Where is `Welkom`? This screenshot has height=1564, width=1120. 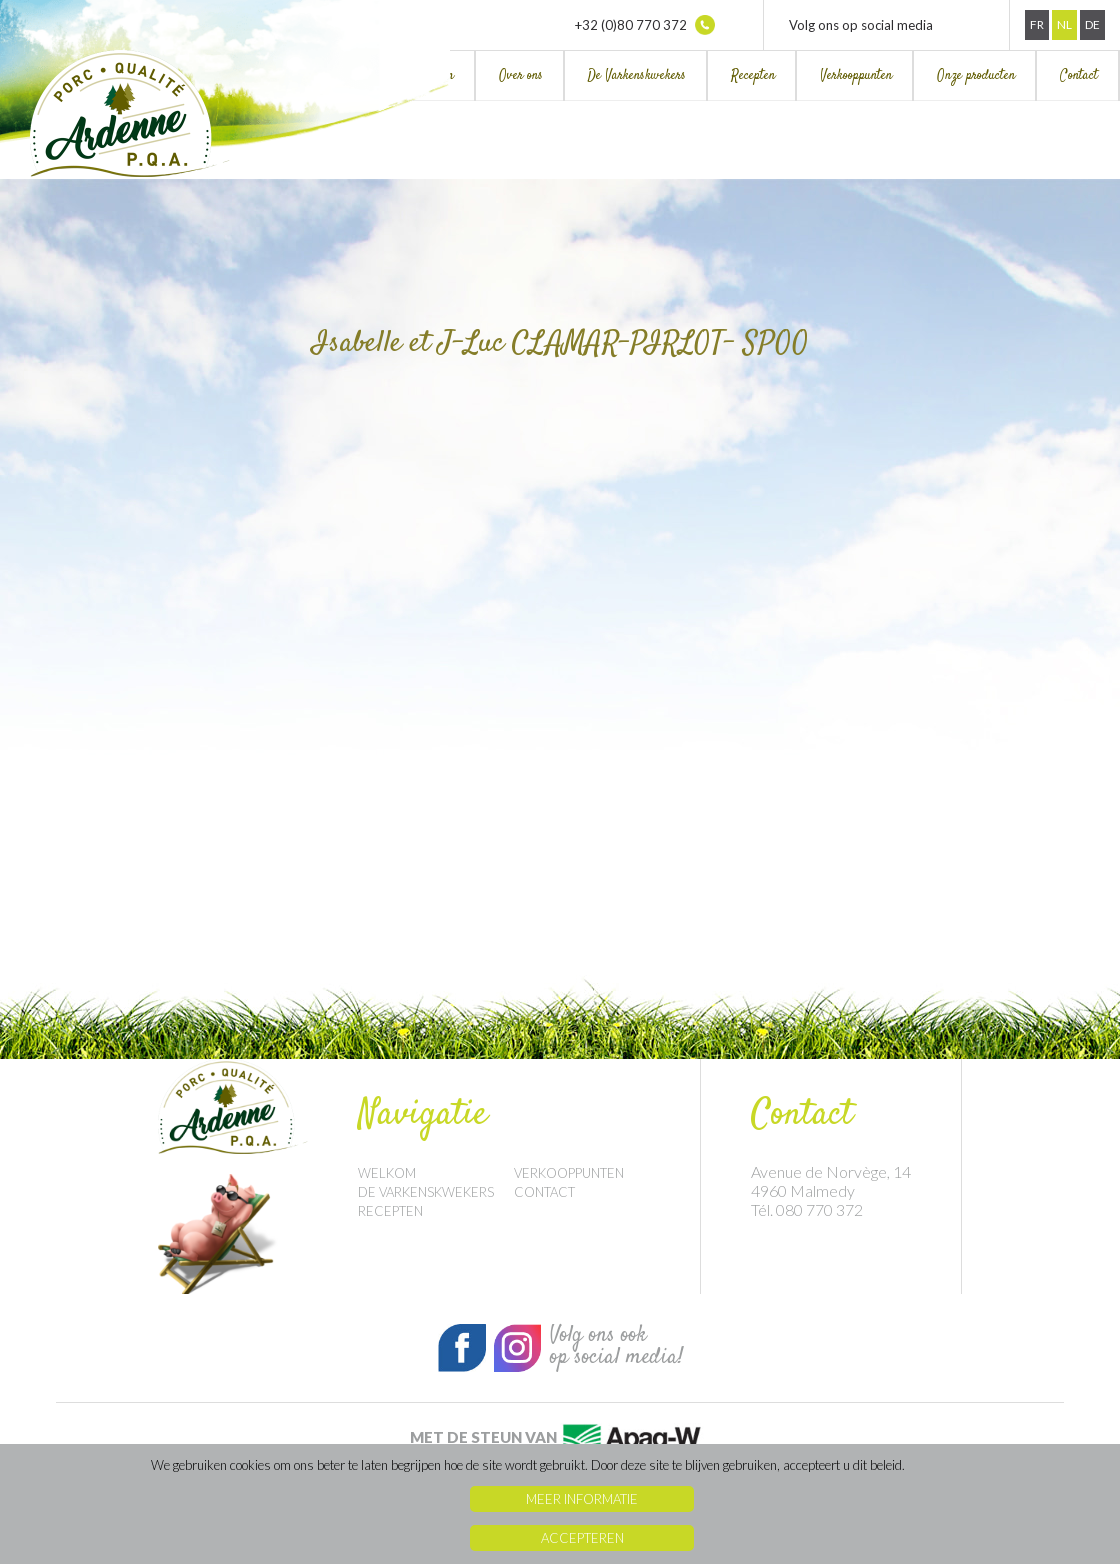 Welkom is located at coordinates (387, 1173).